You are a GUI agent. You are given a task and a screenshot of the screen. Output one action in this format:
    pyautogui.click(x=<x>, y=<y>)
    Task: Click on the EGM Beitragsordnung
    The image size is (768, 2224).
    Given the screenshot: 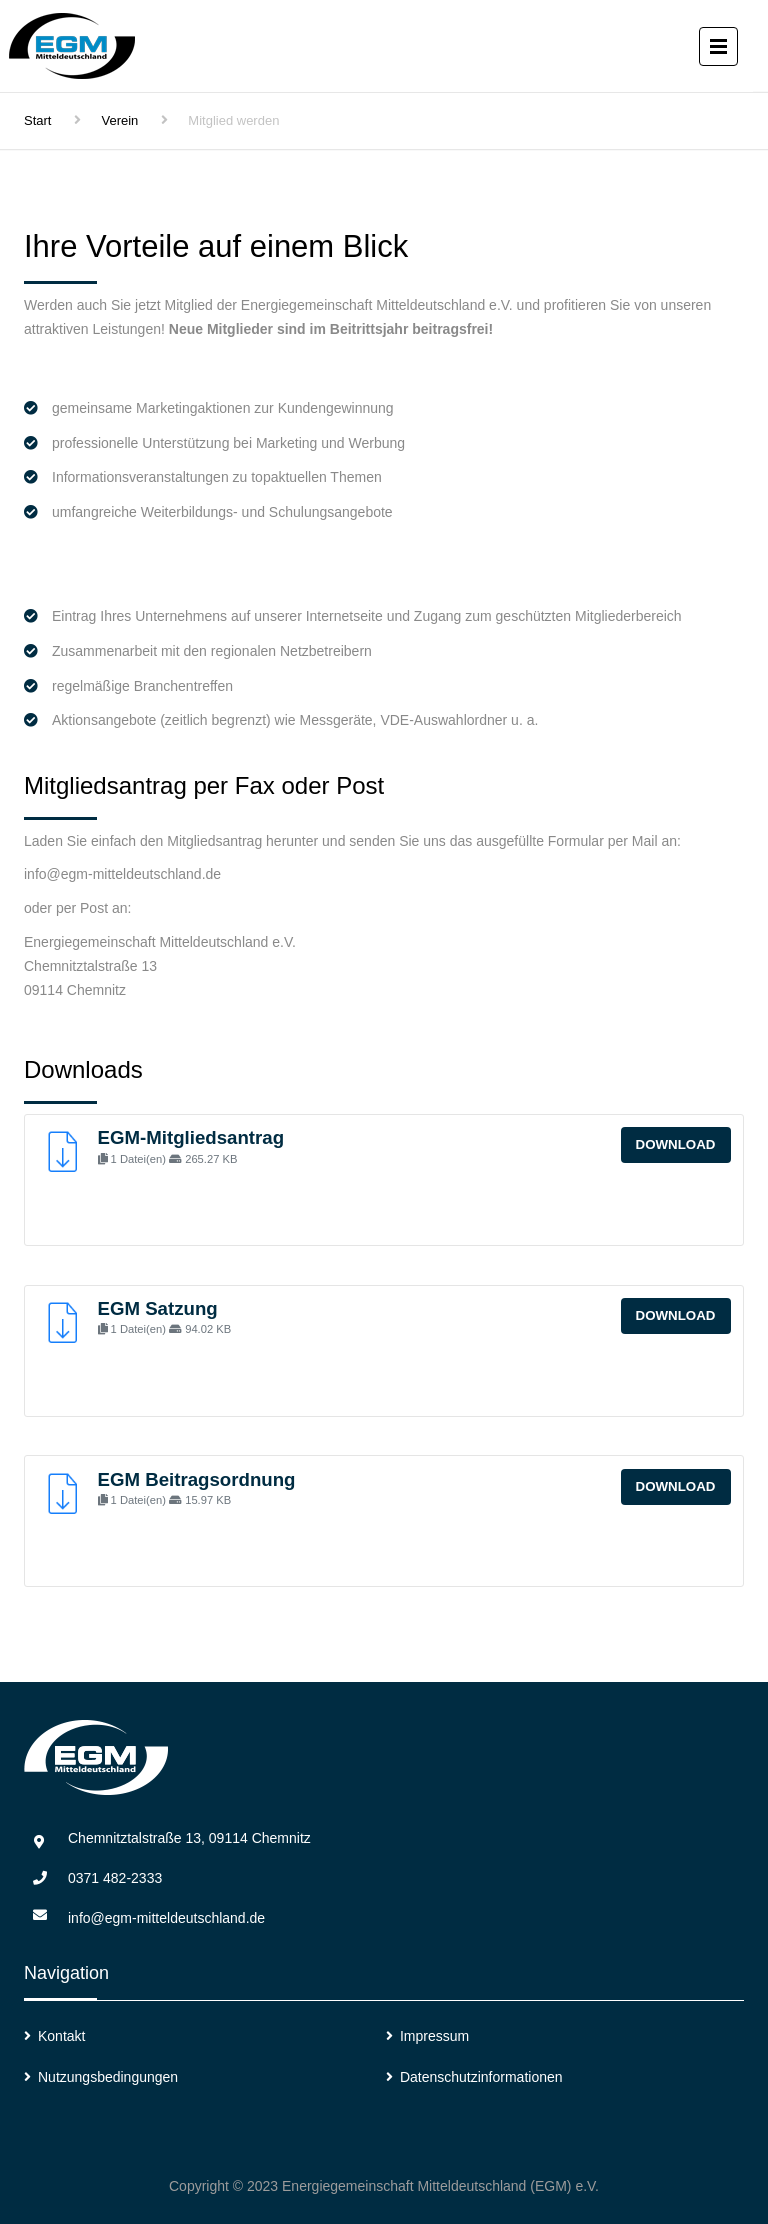 What is the action you would take?
    pyautogui.click(x=197, y=1479)
    